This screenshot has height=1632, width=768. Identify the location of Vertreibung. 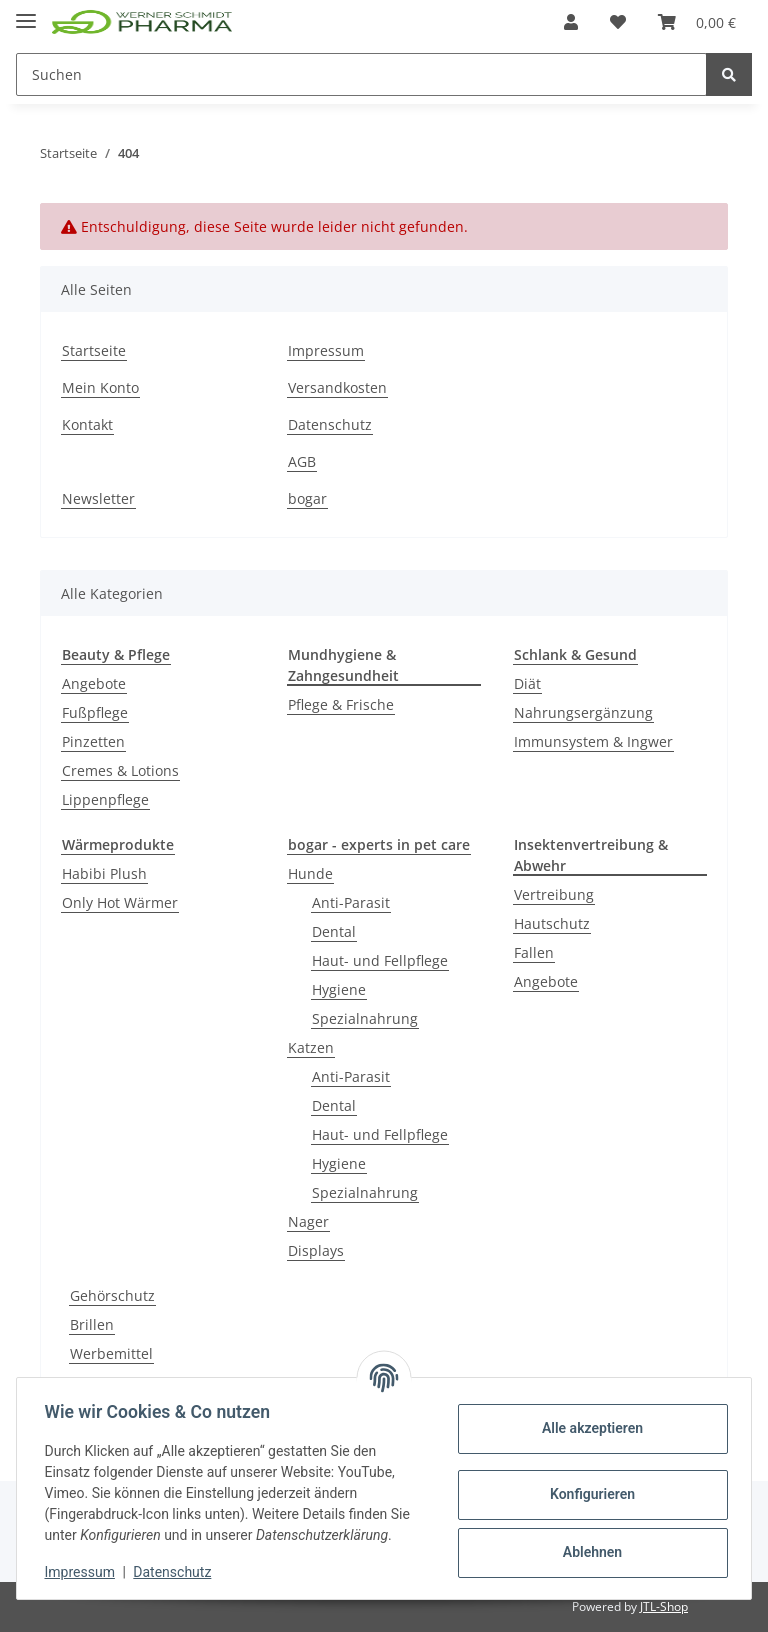
(554, 894).